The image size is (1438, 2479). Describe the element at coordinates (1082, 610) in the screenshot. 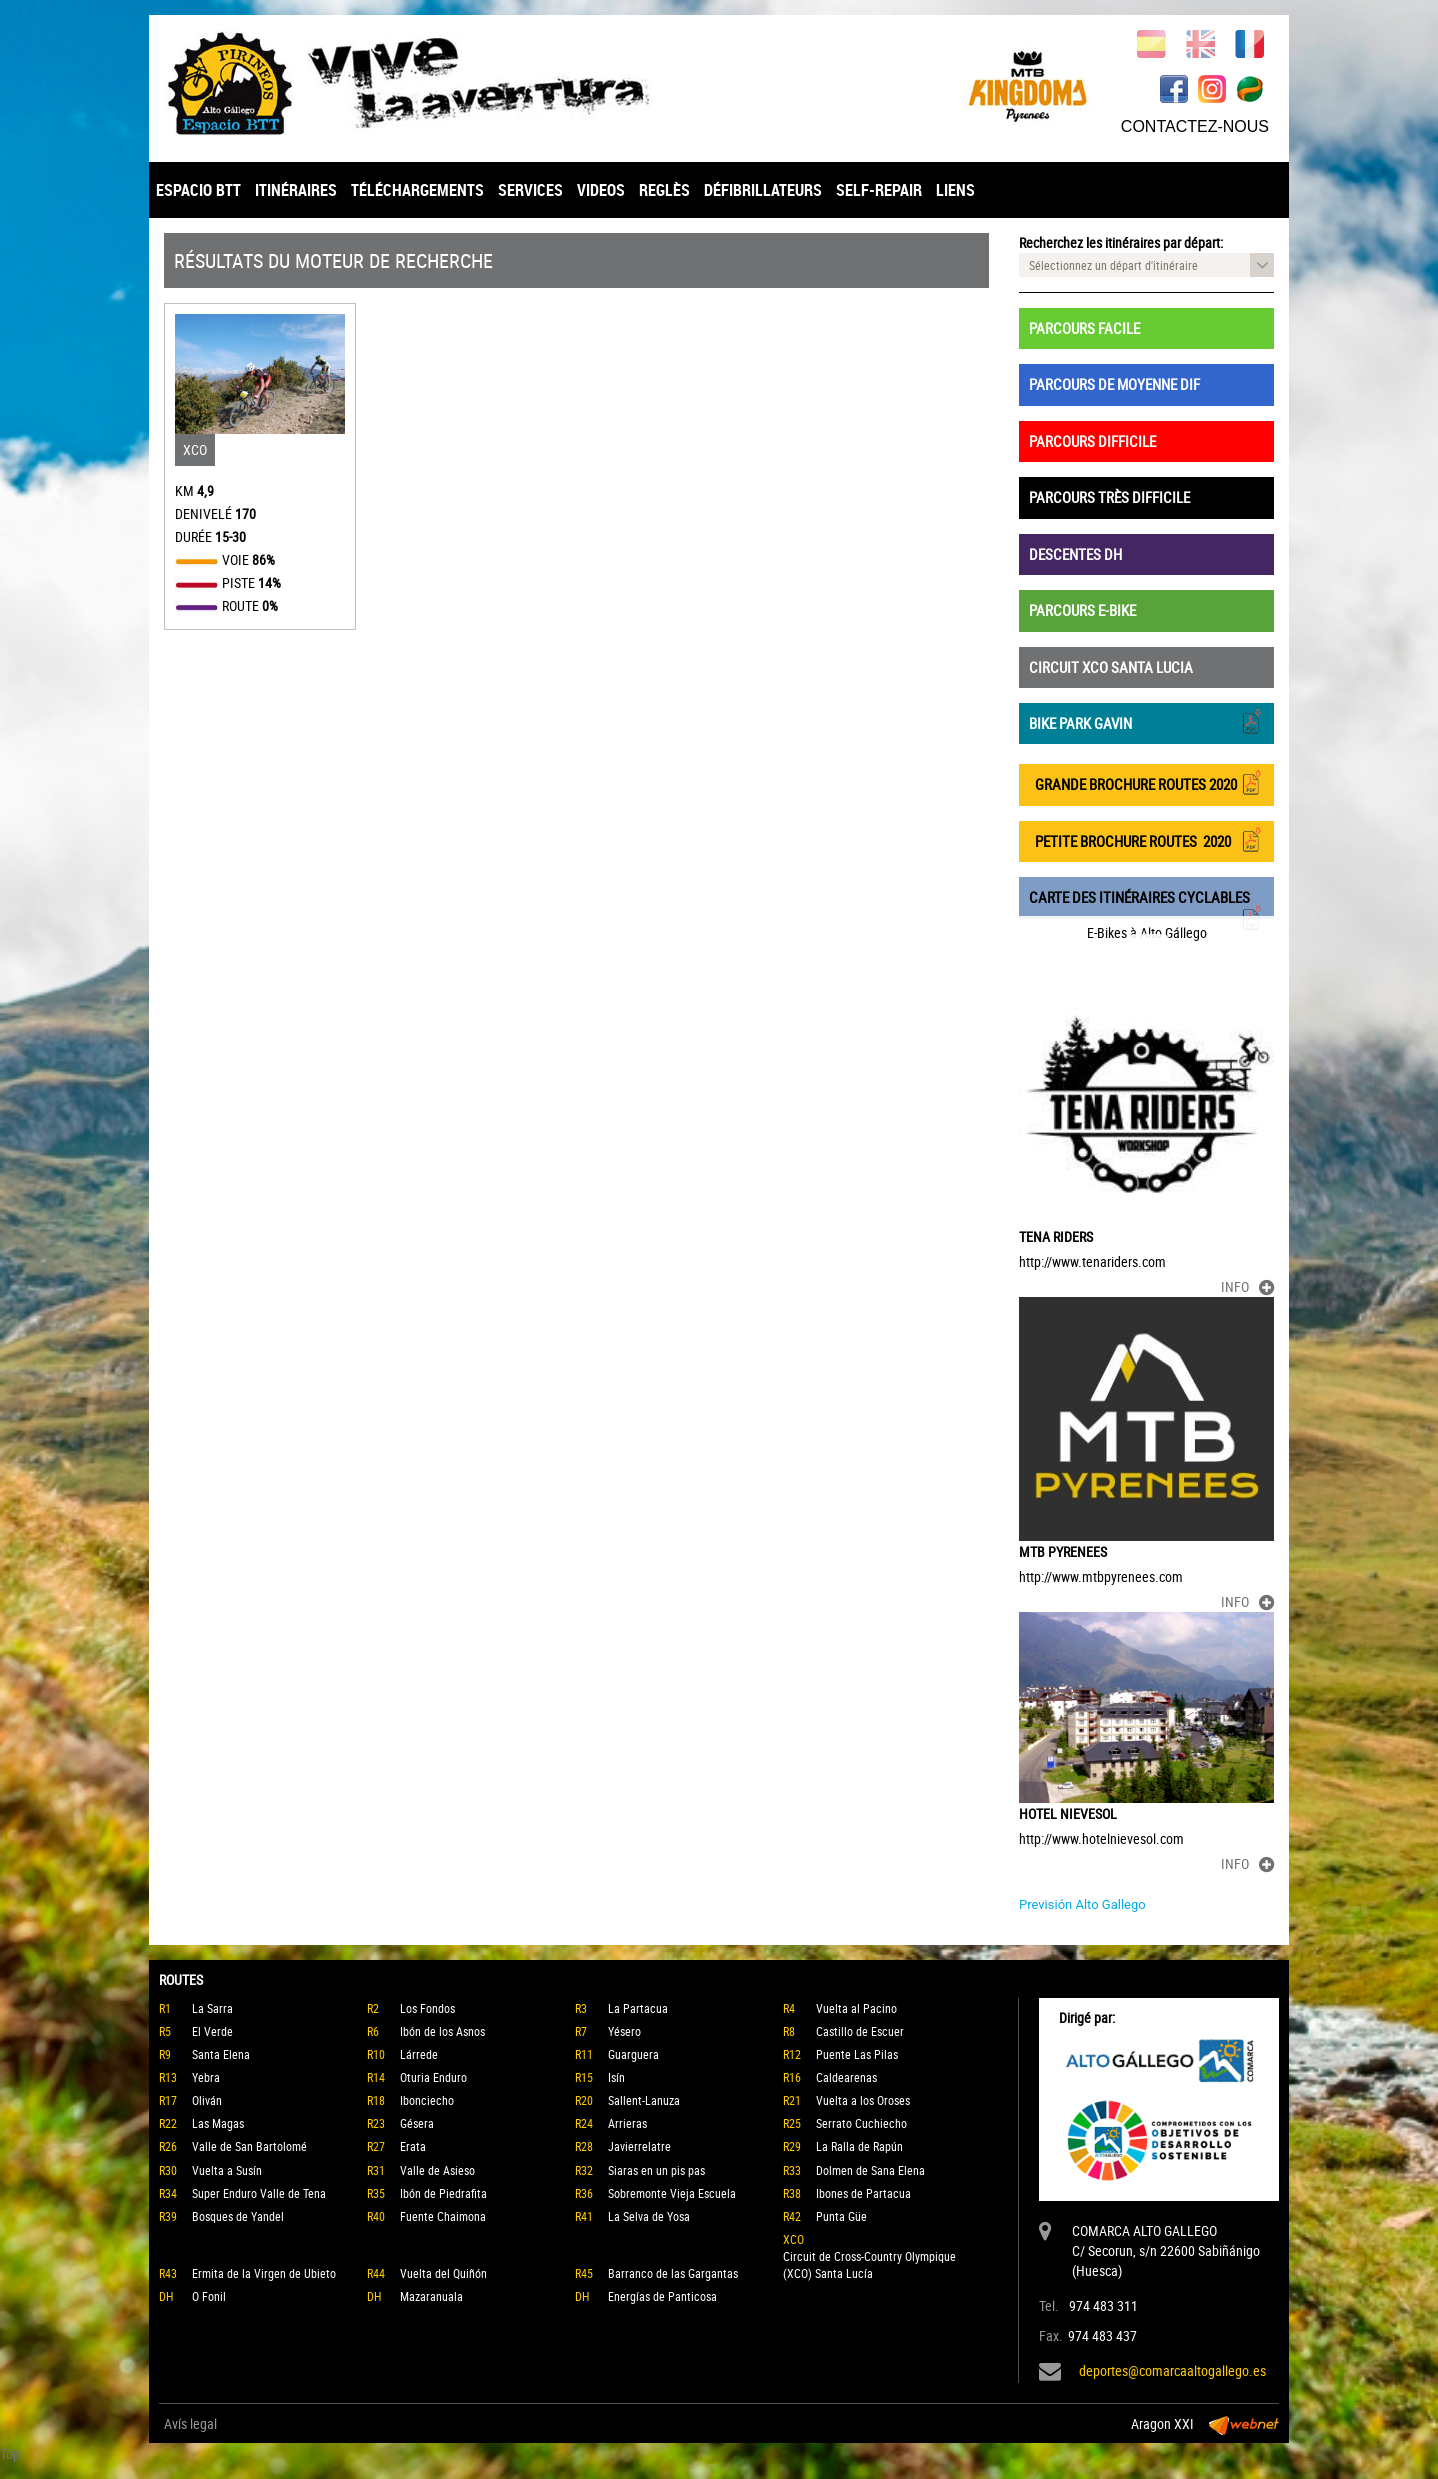

I see `PARCOURS E-BIKE` at that location.